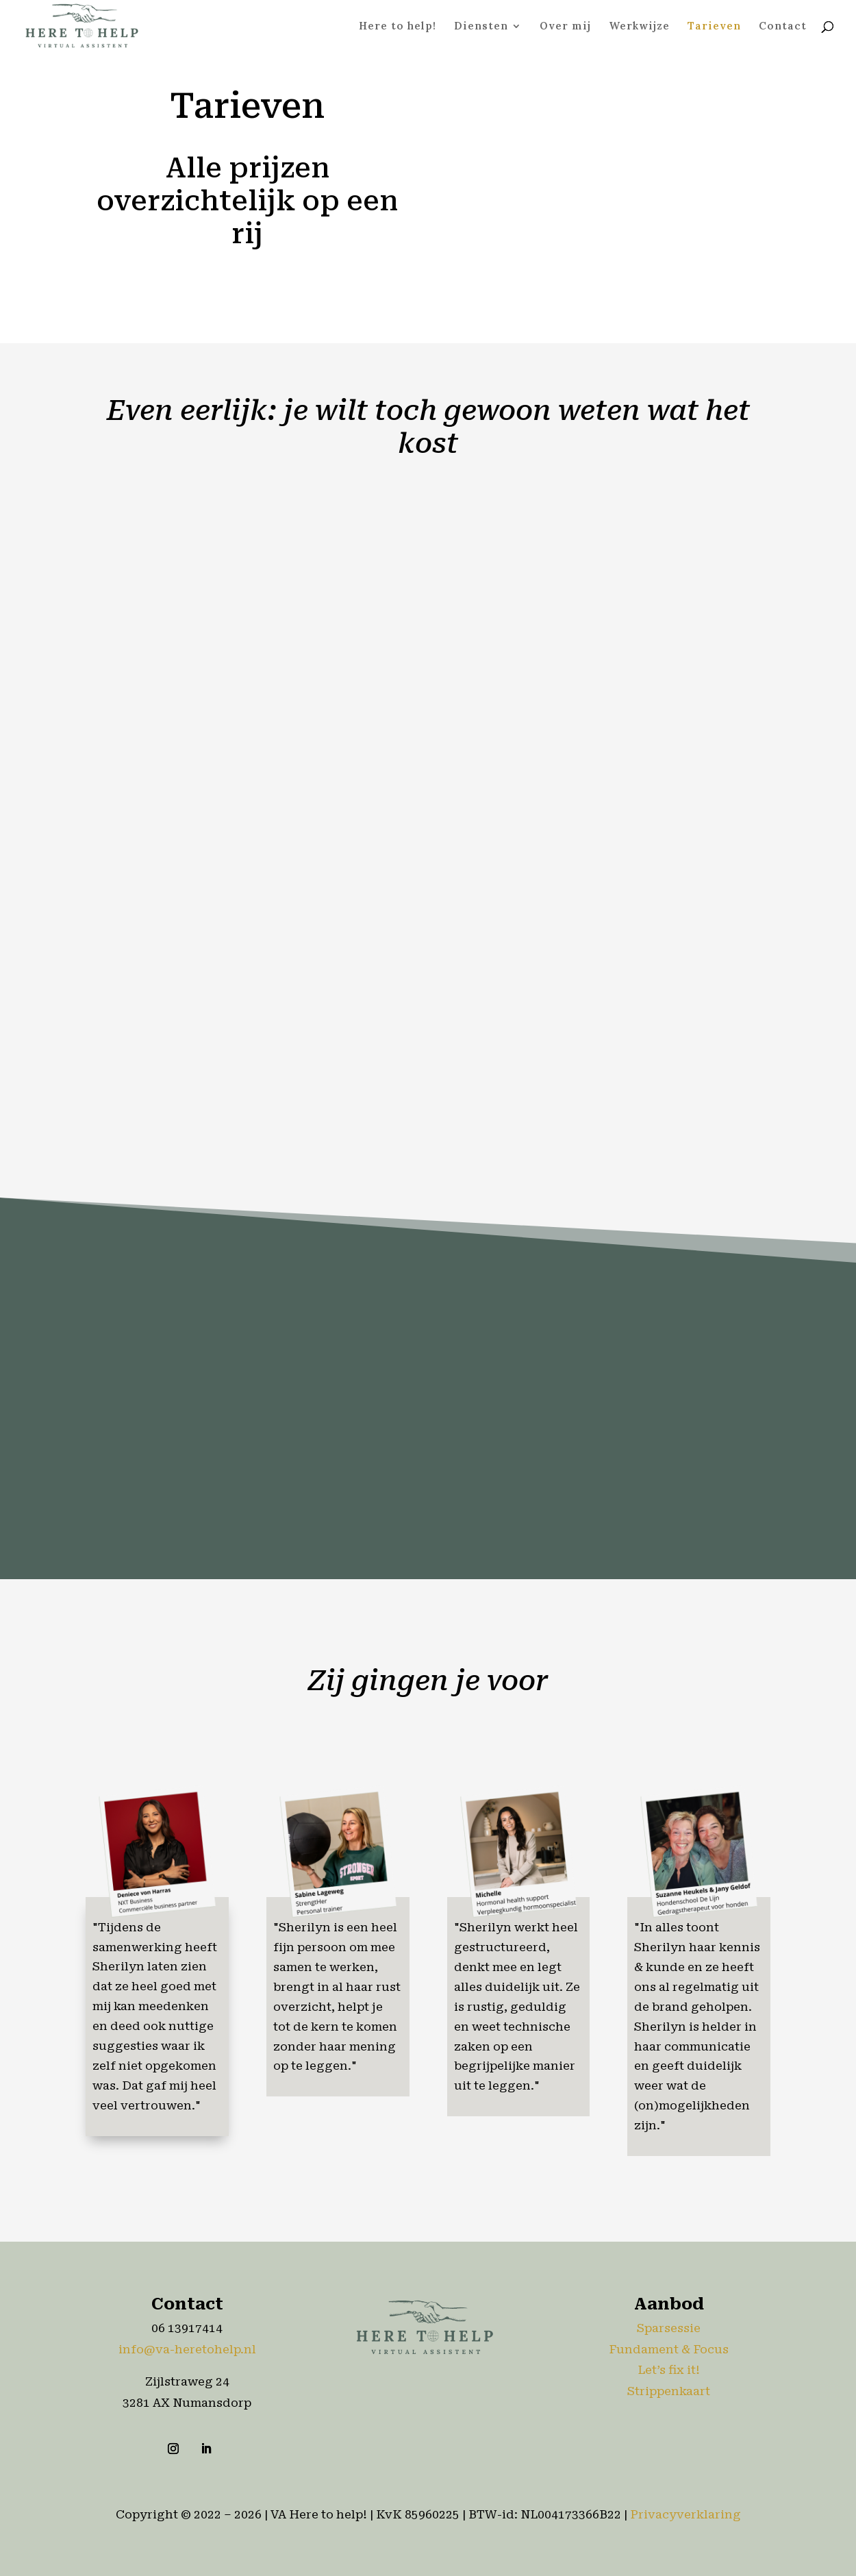 This screenshot has height=2576, width=856. I want to click on Here to help!, so click(397, 26).